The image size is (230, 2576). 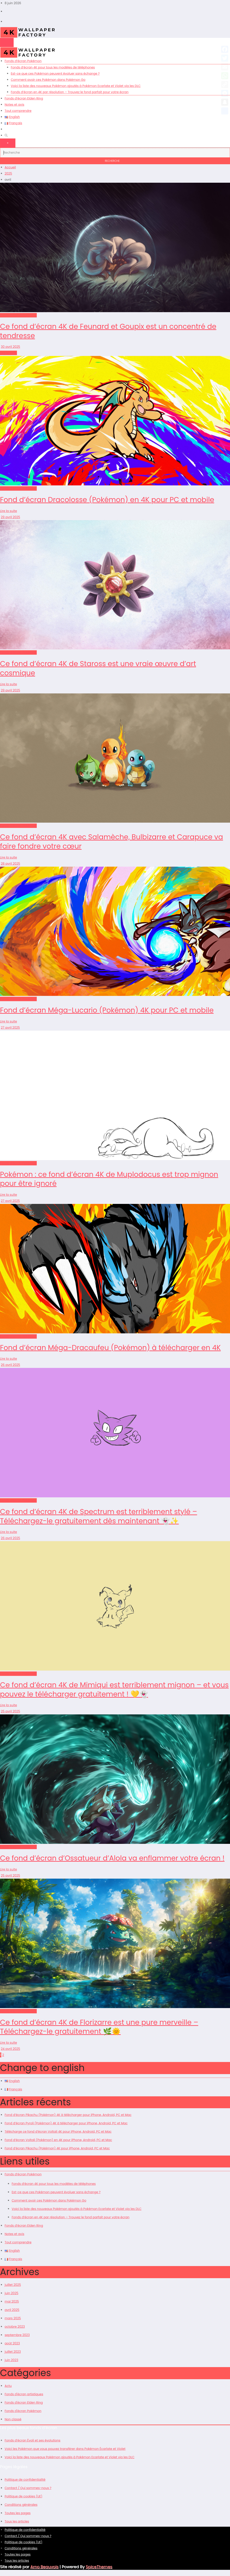 What do you see at coordinates (13, 2419) in the screenshot?
I see `Non classé` at bounding box center [13, 2419].